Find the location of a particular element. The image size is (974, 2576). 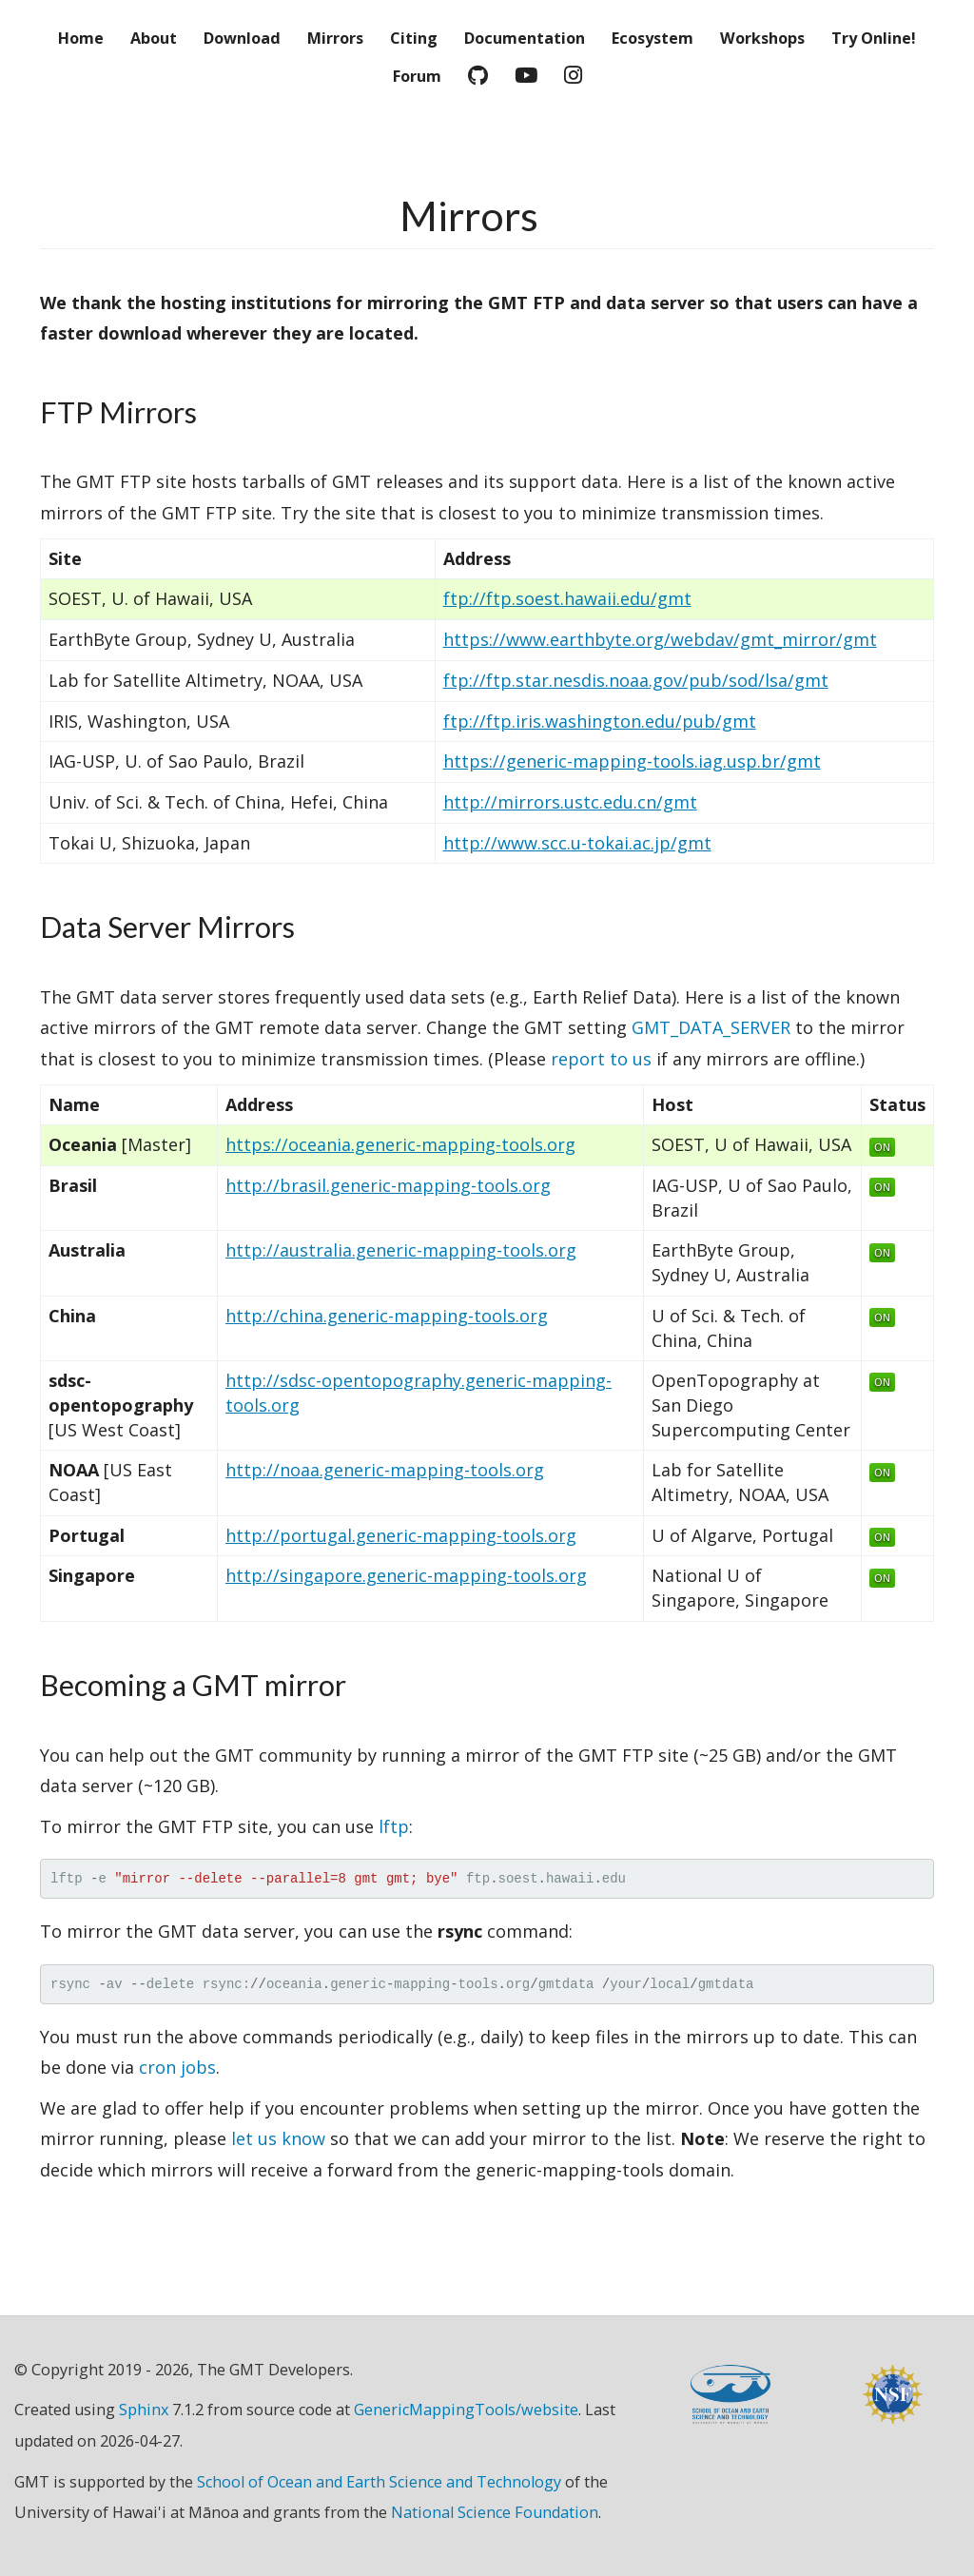

https://oceania.generic-mapping-tools.org is located at coordinates (400, 1144).